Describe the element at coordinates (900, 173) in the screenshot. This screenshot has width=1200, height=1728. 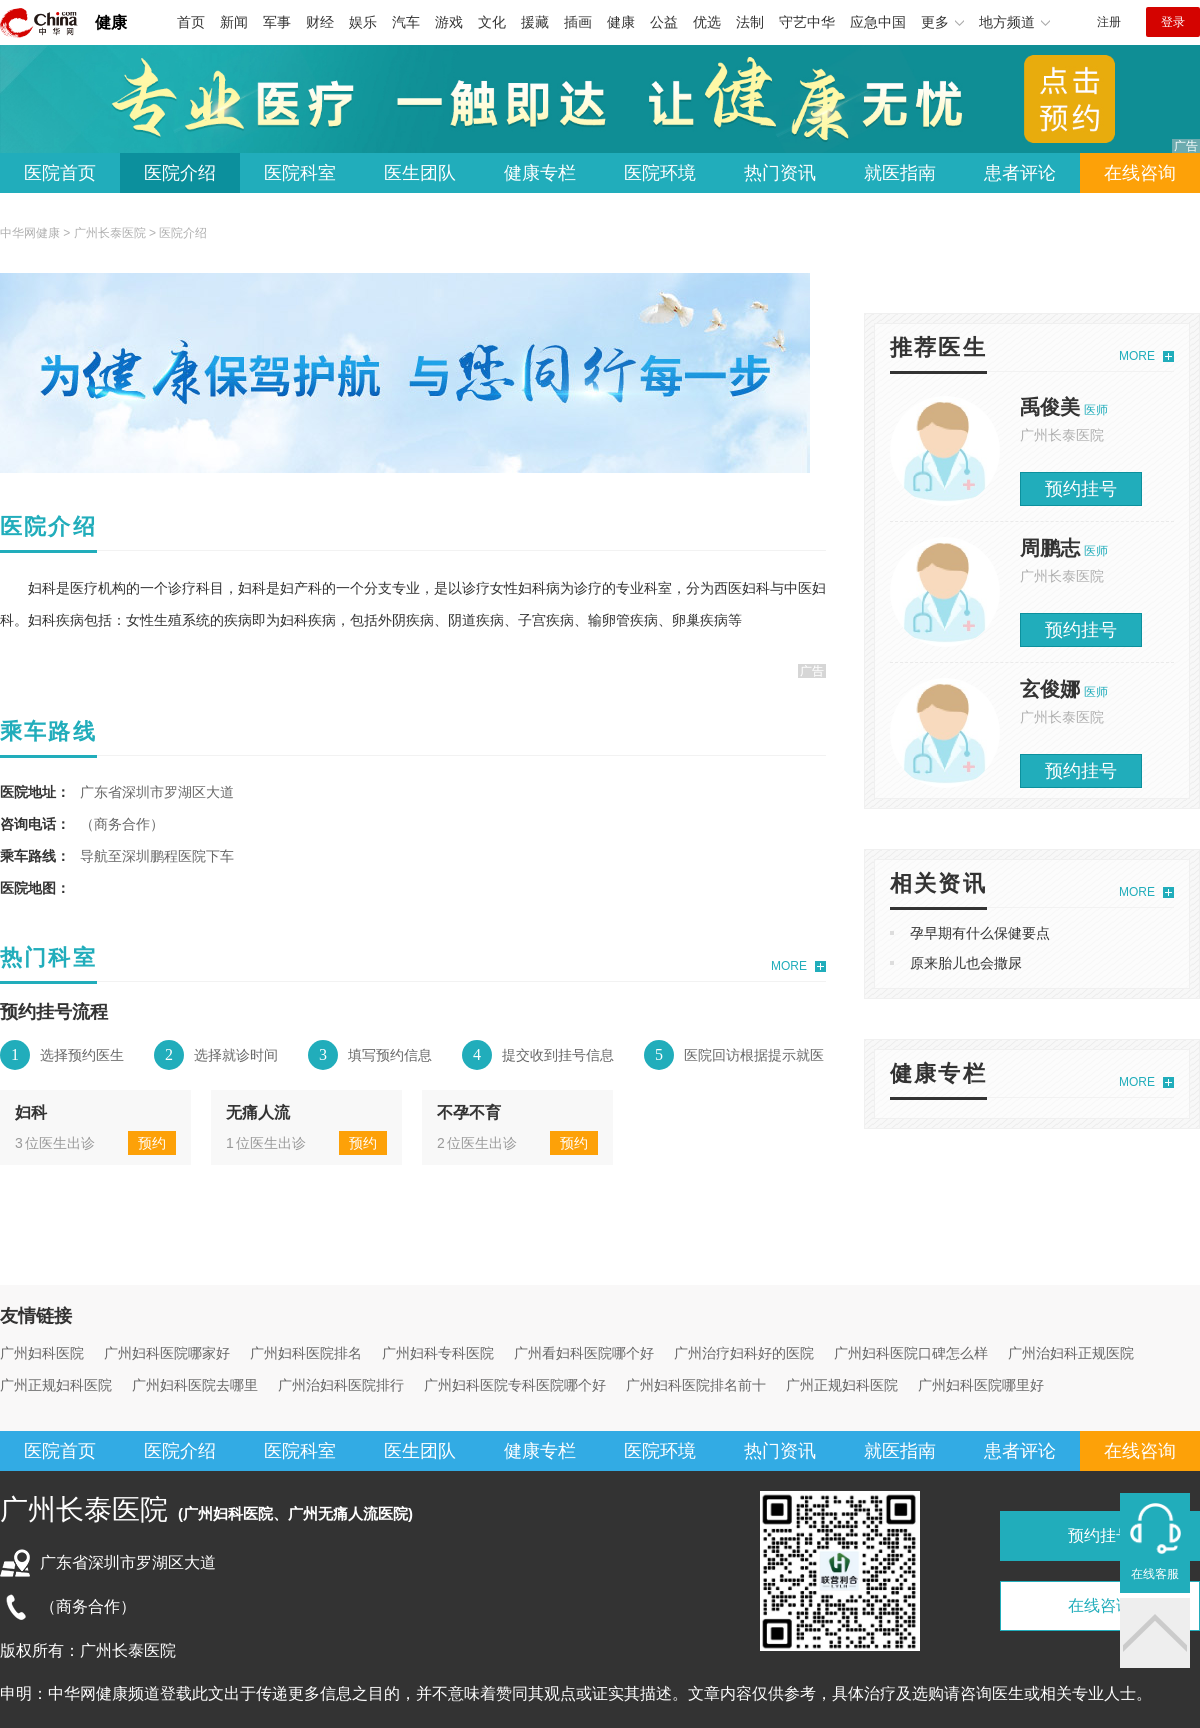
I see `就医指南` at that location.